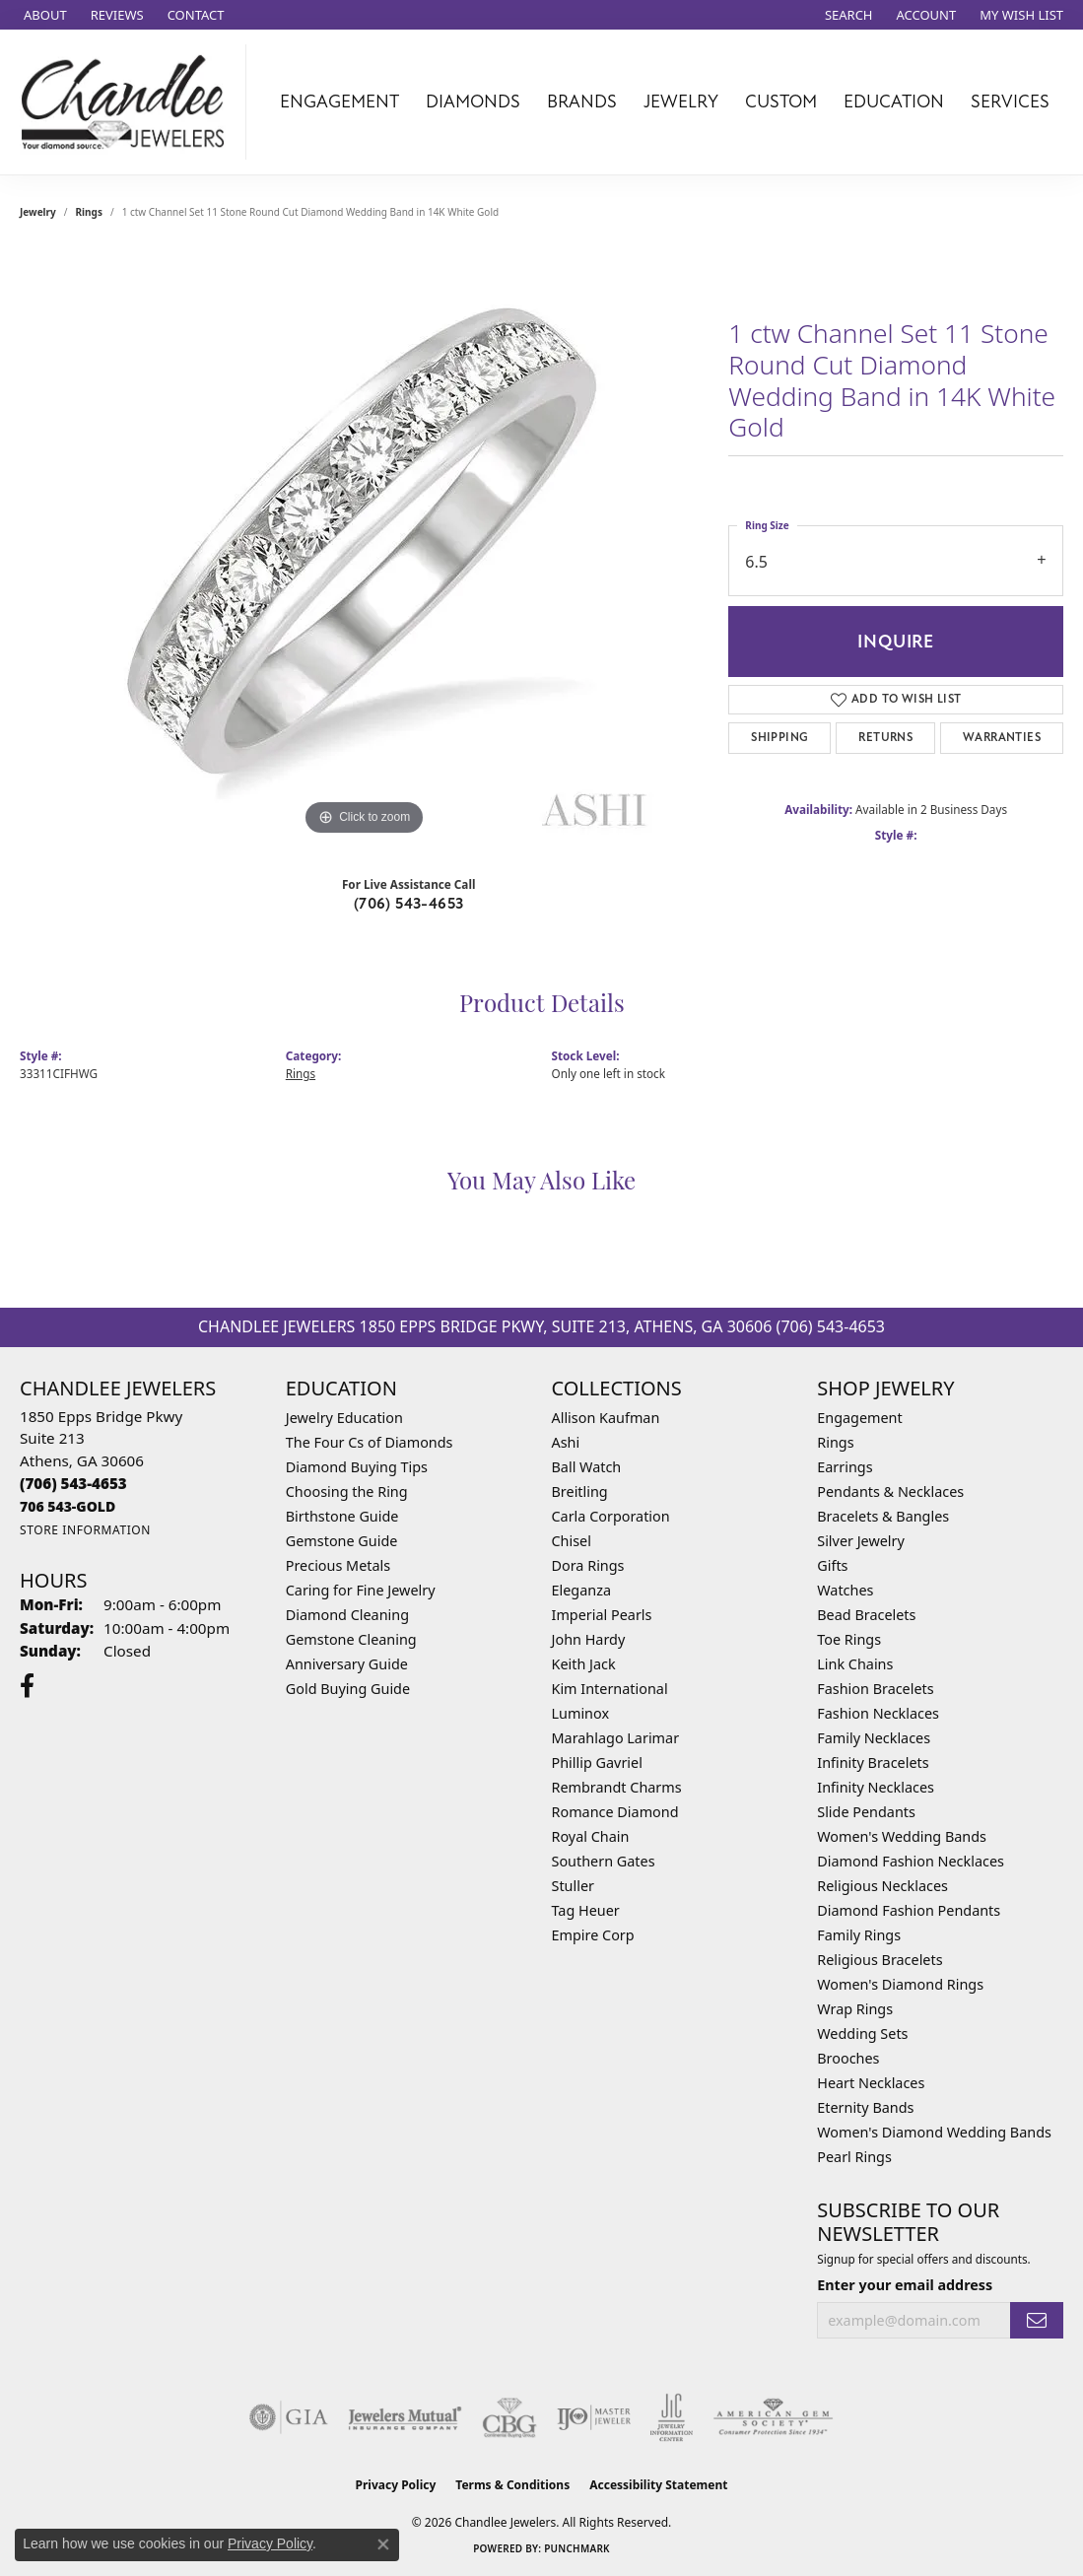 Image resolution: width=1083 pixels, height=2576 pixels. Describe the element at coordinates (369, 1442) in the screenshot. I see `The Four Cs of Diamonds [menuitem]` at that location.